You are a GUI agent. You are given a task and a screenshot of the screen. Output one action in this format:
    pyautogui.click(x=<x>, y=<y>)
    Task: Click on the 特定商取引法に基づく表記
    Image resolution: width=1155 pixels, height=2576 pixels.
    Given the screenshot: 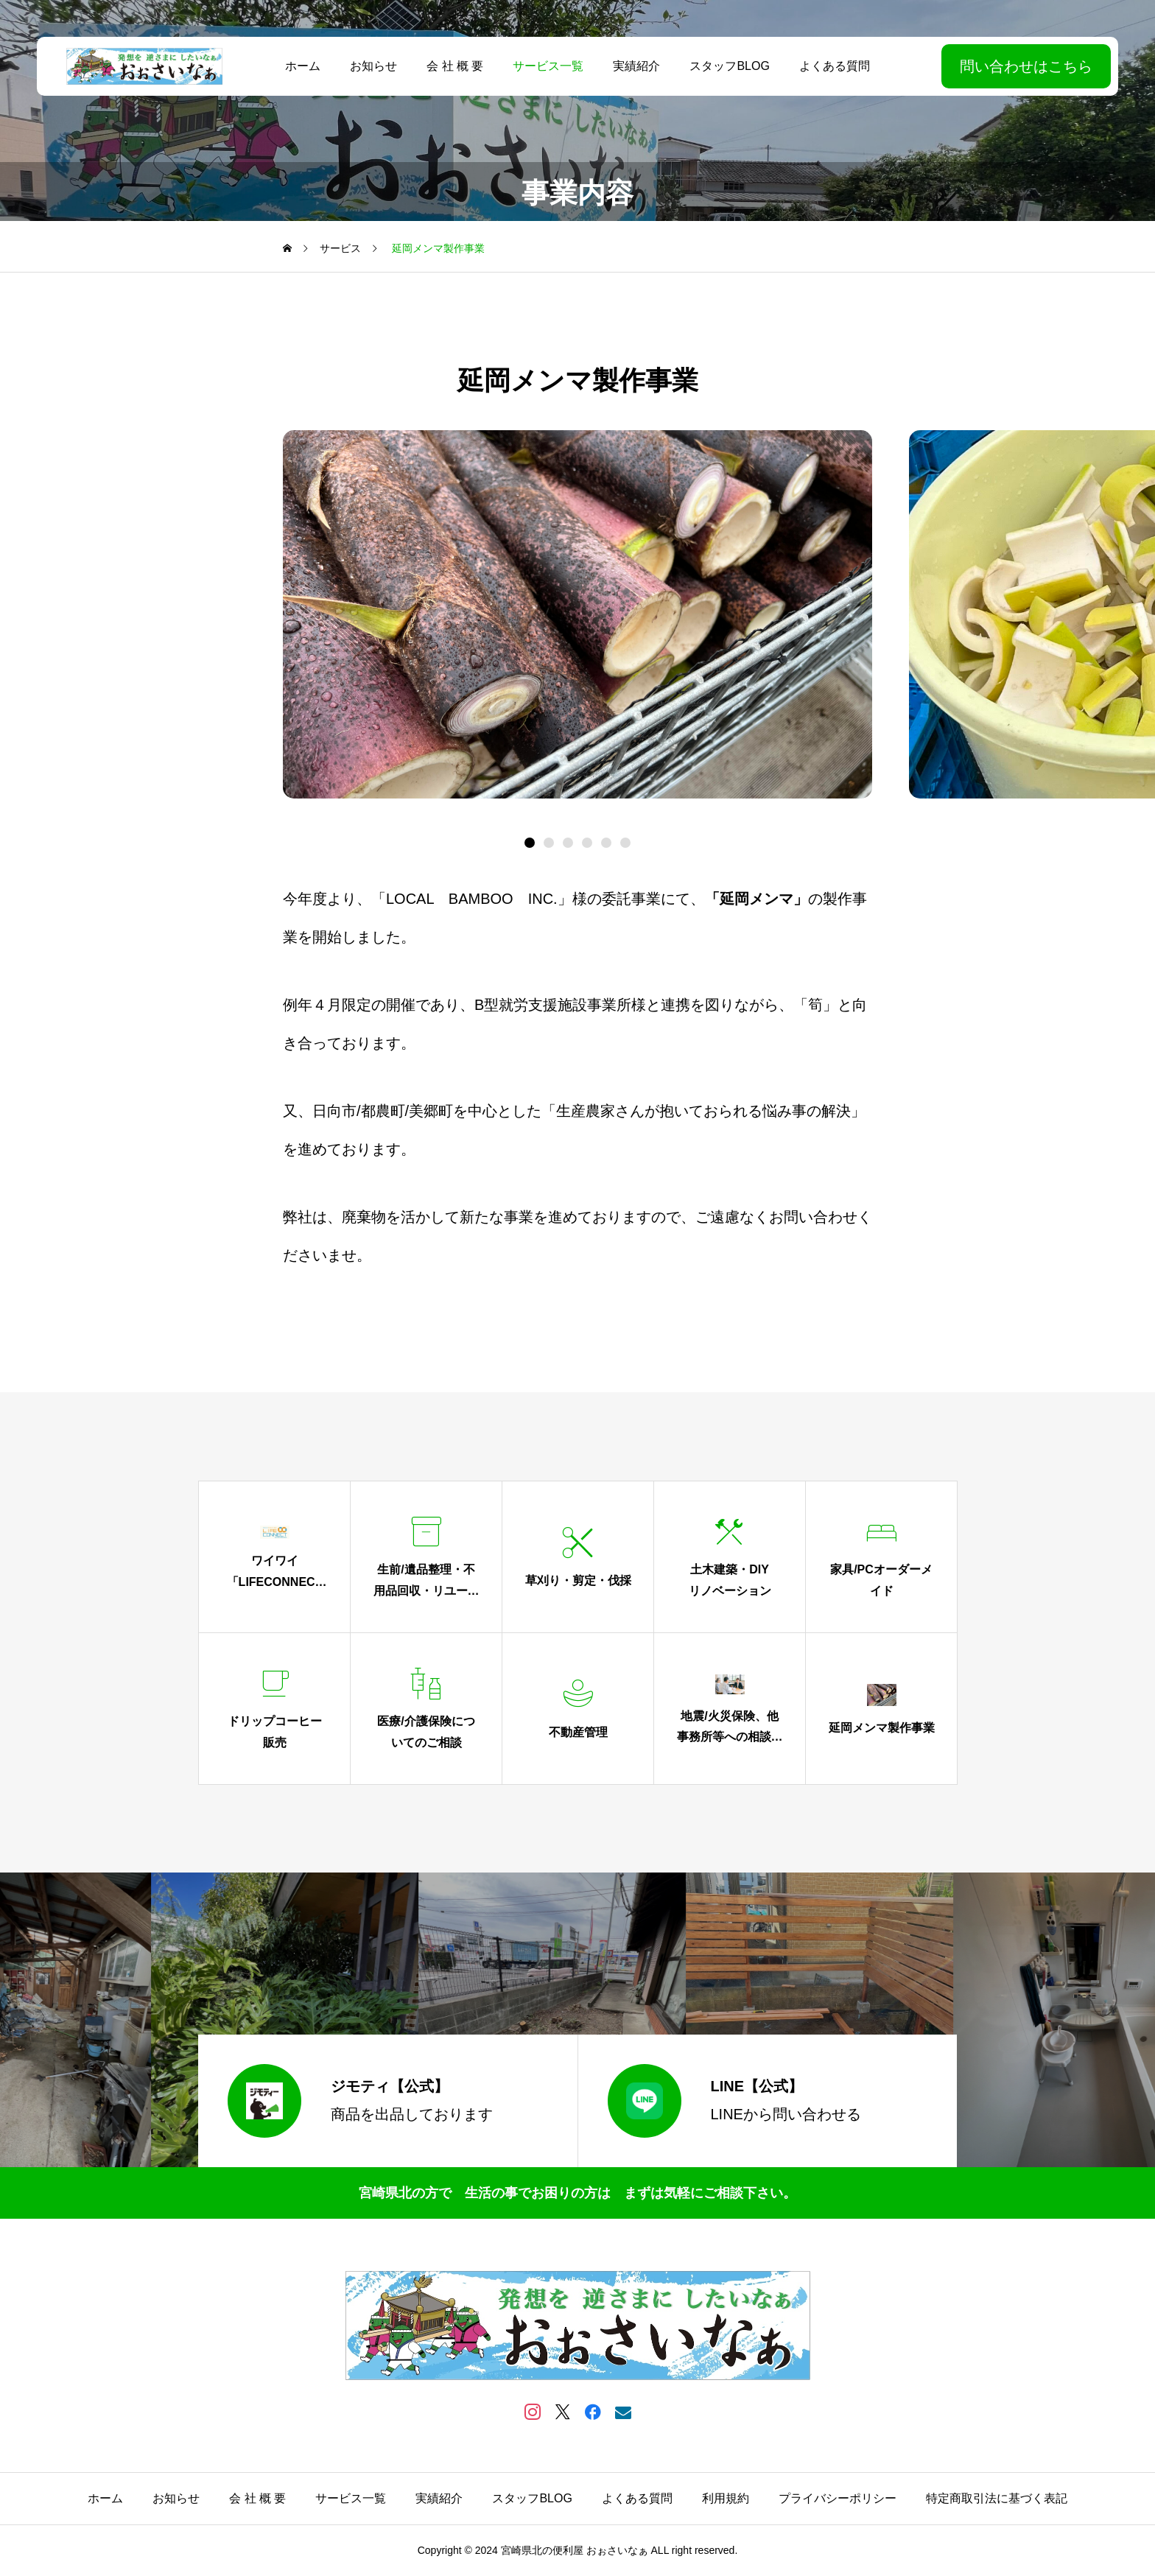 What is the action you would take?
    pyautogui.click(x=996, y=2498)
    